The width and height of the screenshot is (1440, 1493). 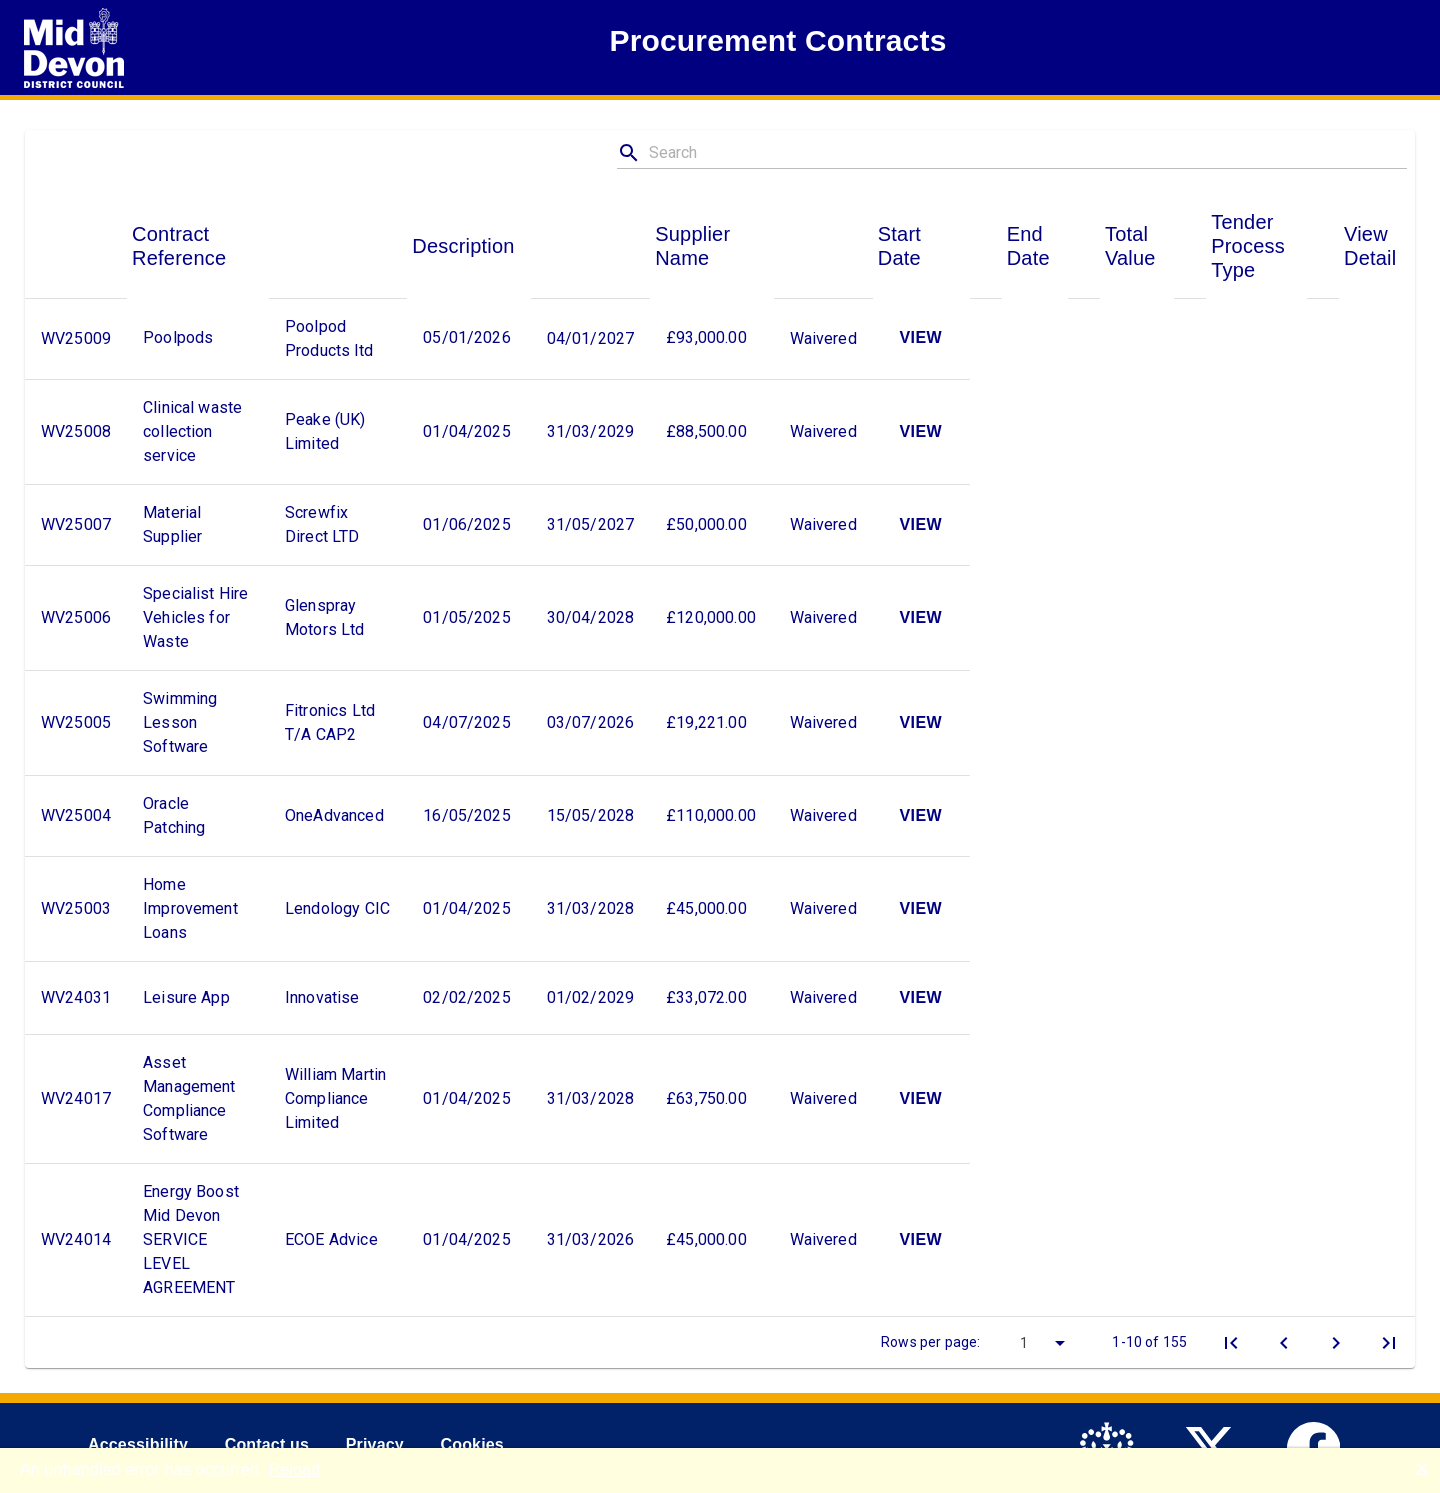 I want to click on Contact us, so click(x=267, y=1444).